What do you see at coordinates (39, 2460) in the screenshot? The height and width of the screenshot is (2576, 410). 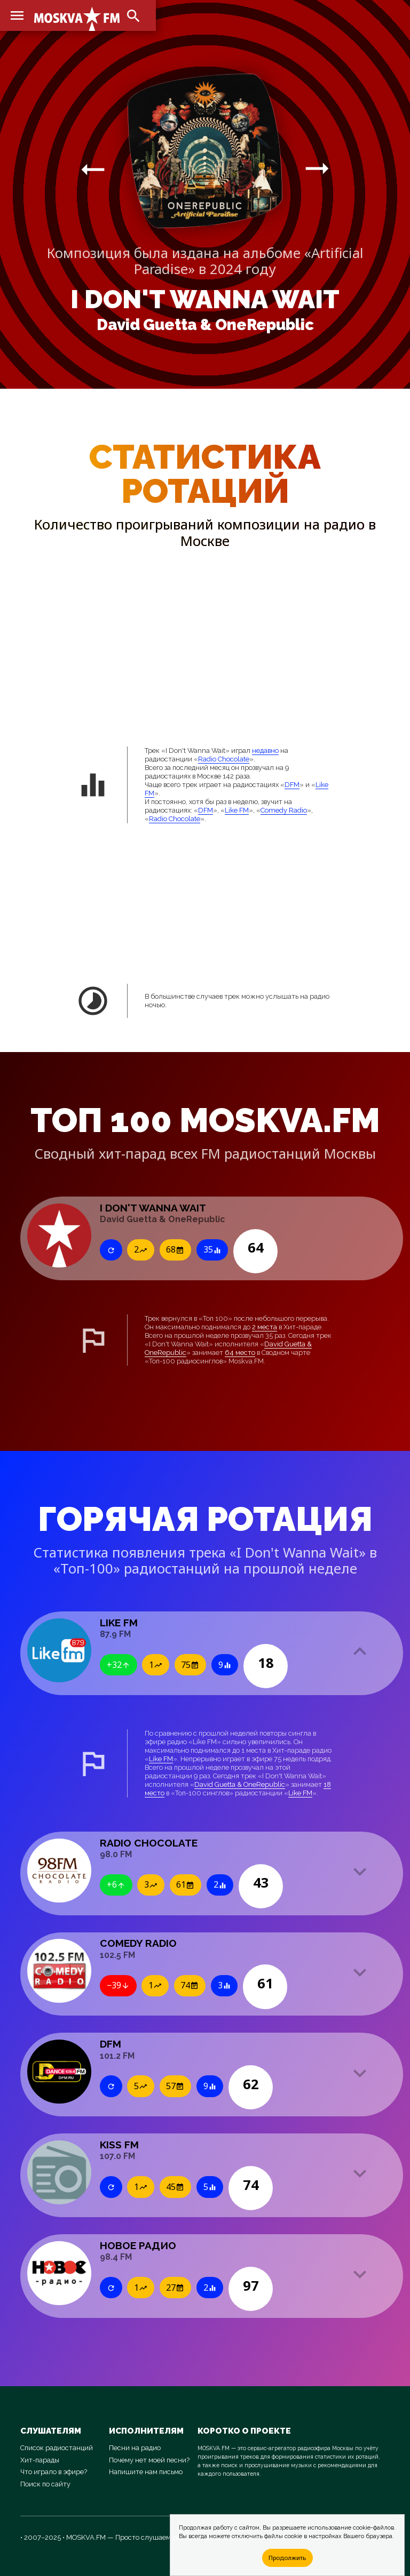 I see `Хит-парады` at bounding box center [39, 2460].